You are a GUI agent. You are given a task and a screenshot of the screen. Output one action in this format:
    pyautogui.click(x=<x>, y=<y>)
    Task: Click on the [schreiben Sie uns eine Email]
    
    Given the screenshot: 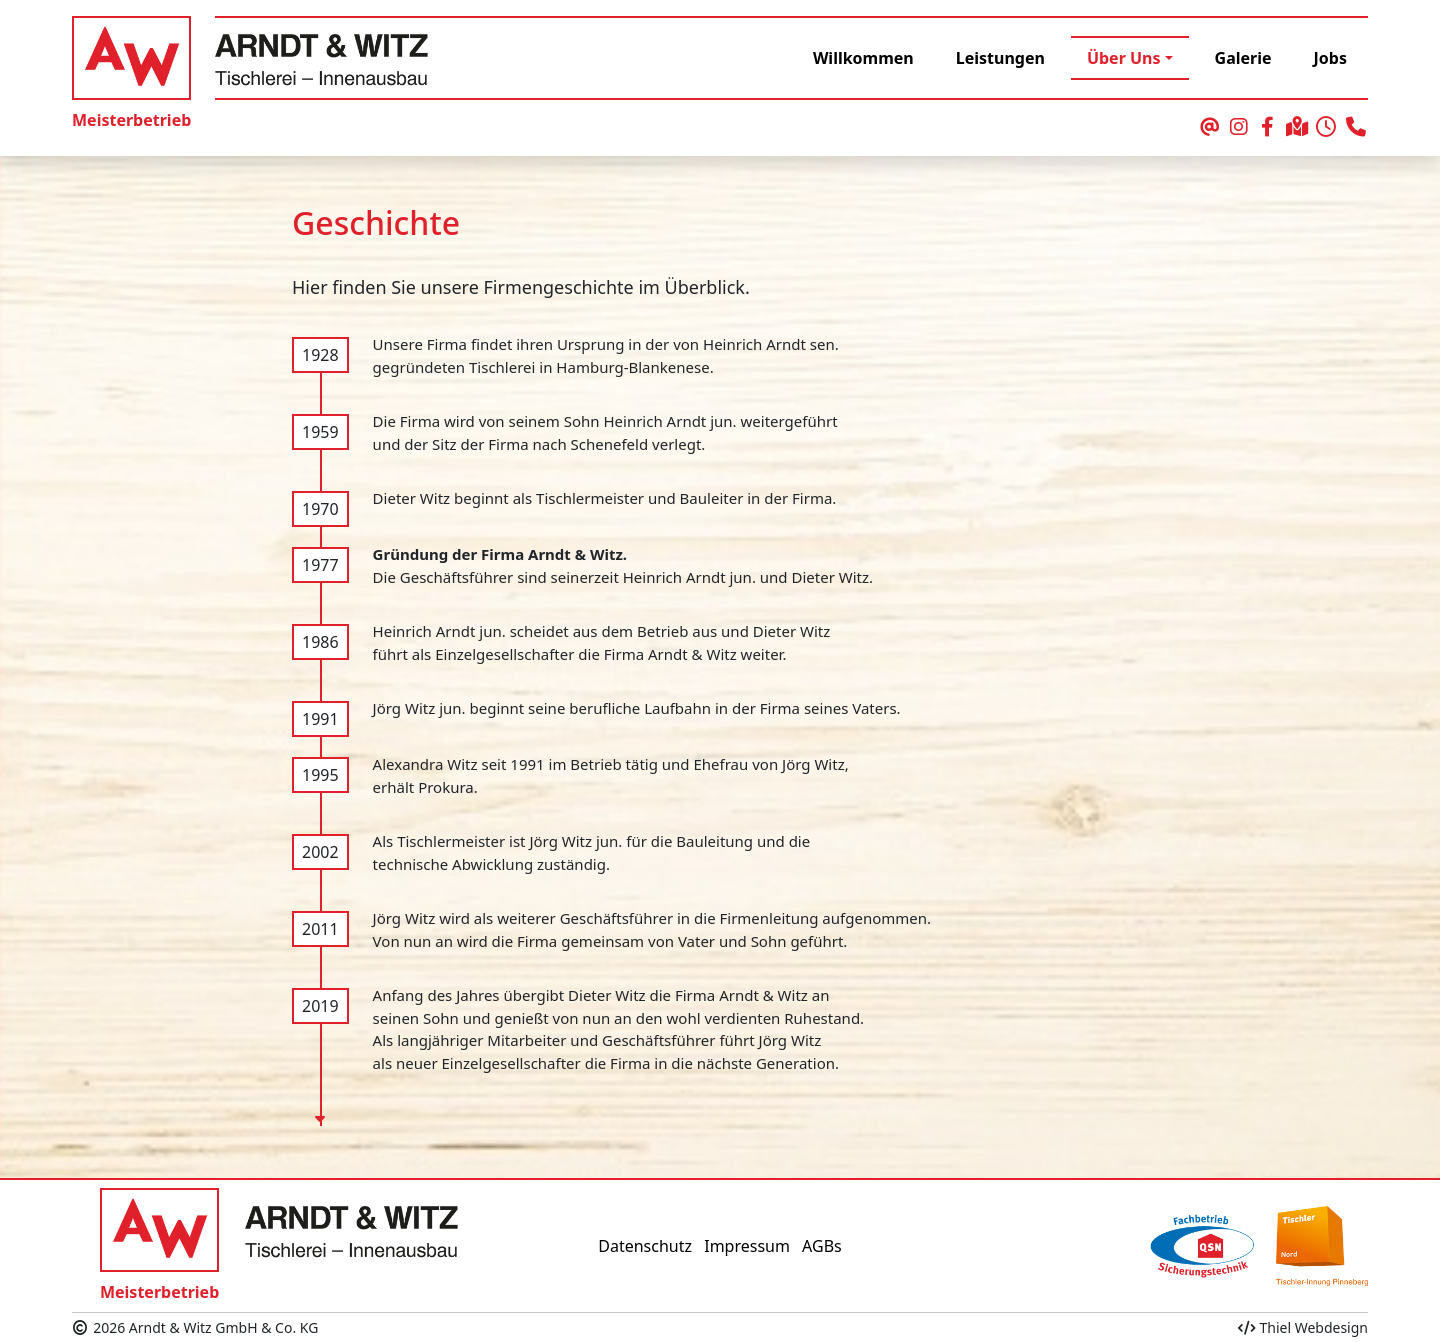 What is the action you would take?
    pyautogui.click(x=1209, y=128)
    